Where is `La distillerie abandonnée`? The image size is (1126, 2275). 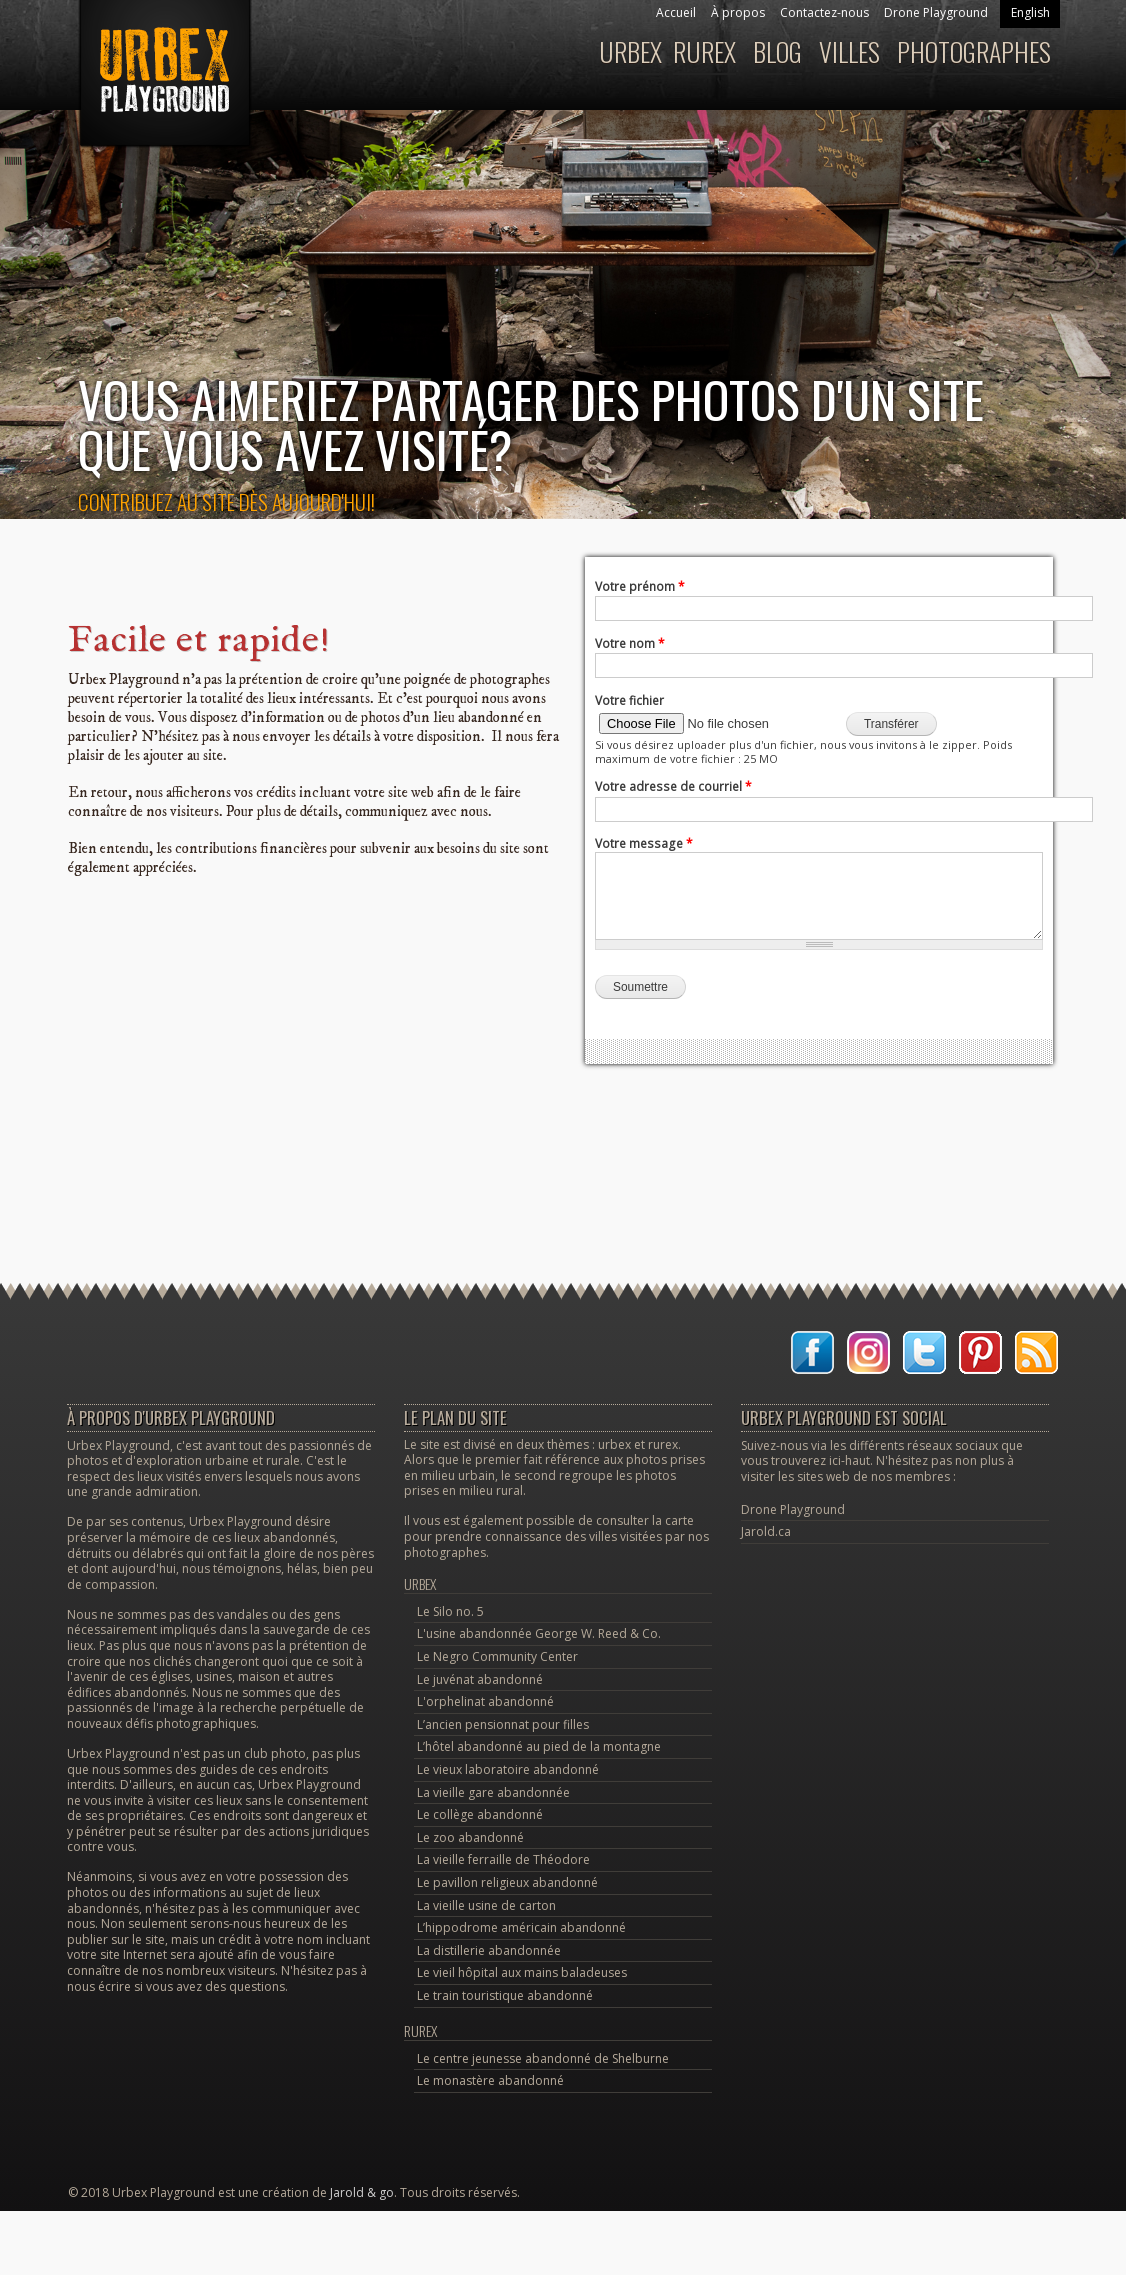
La distillerie abandonnée is located at coordinates (489, 1950).